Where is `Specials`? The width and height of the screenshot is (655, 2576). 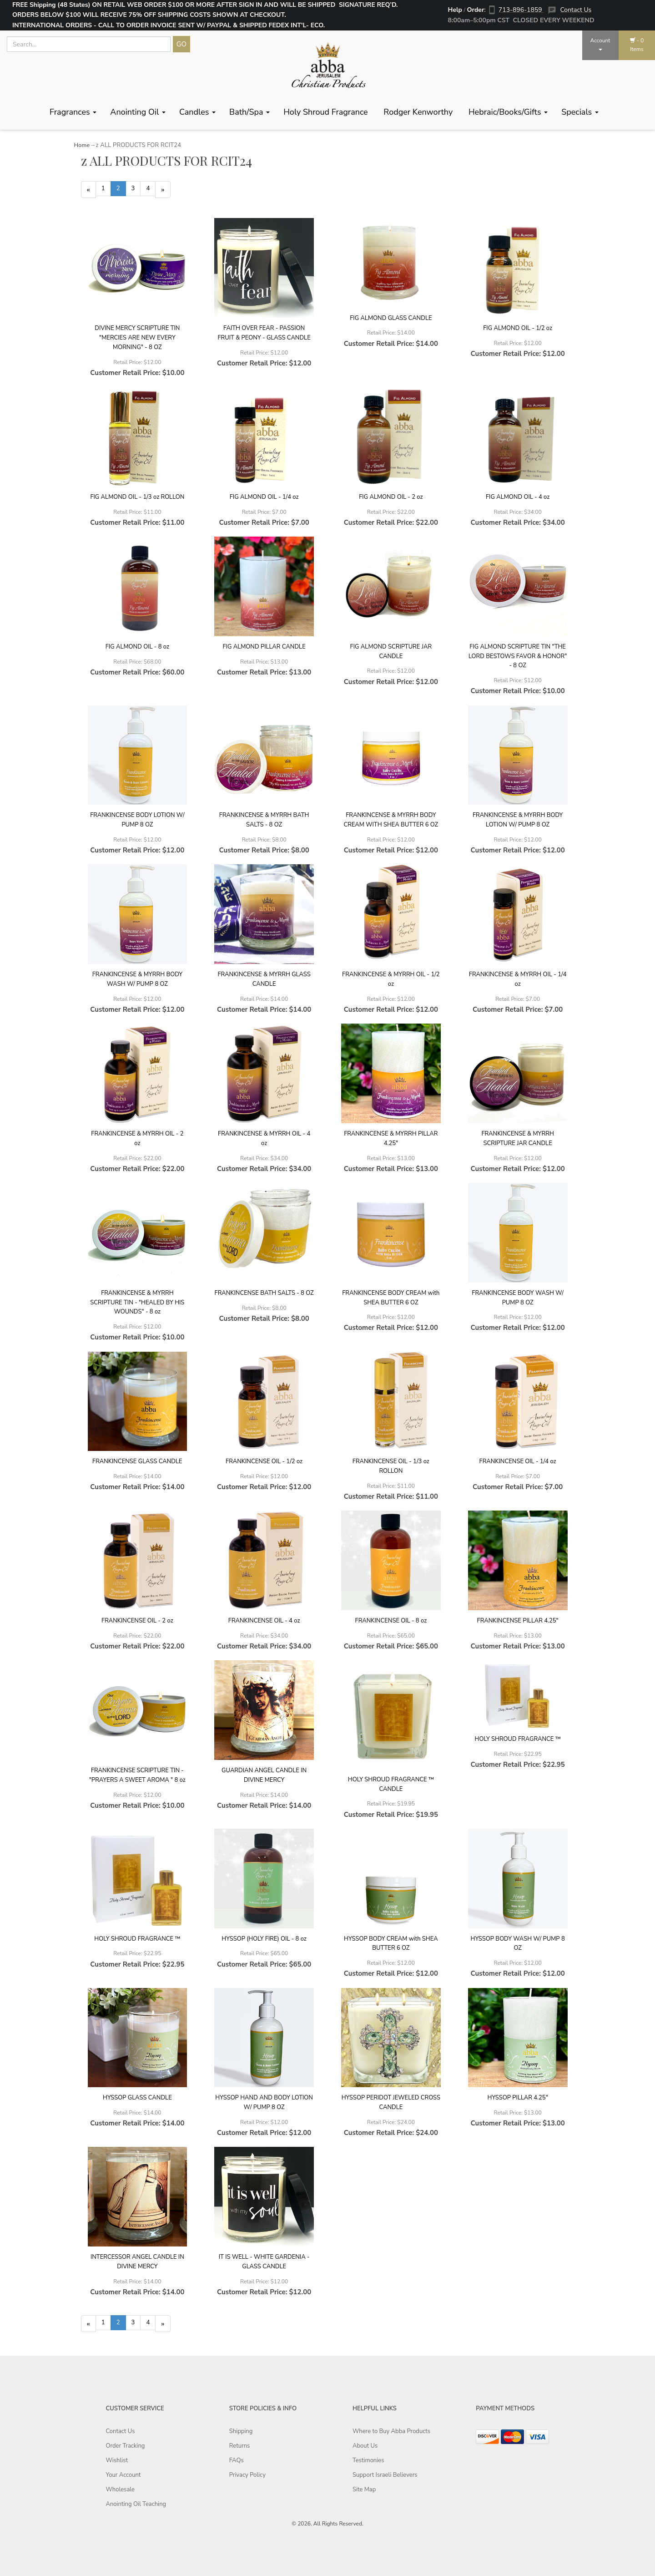 Specials is located at coordinates (580, 111).